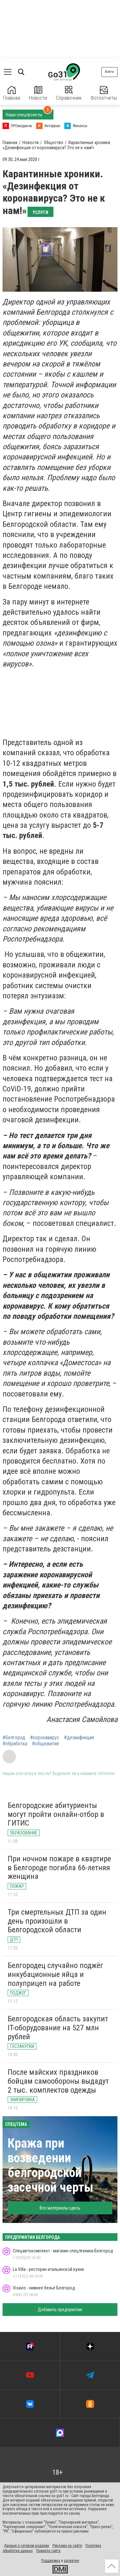  What do you see at coordinates (55, 1974) in the screenshot?
I see `Белгородец случайно поджёг инкубационные яйца и полуприцеп на работе` at bounding box center [55, 1974].